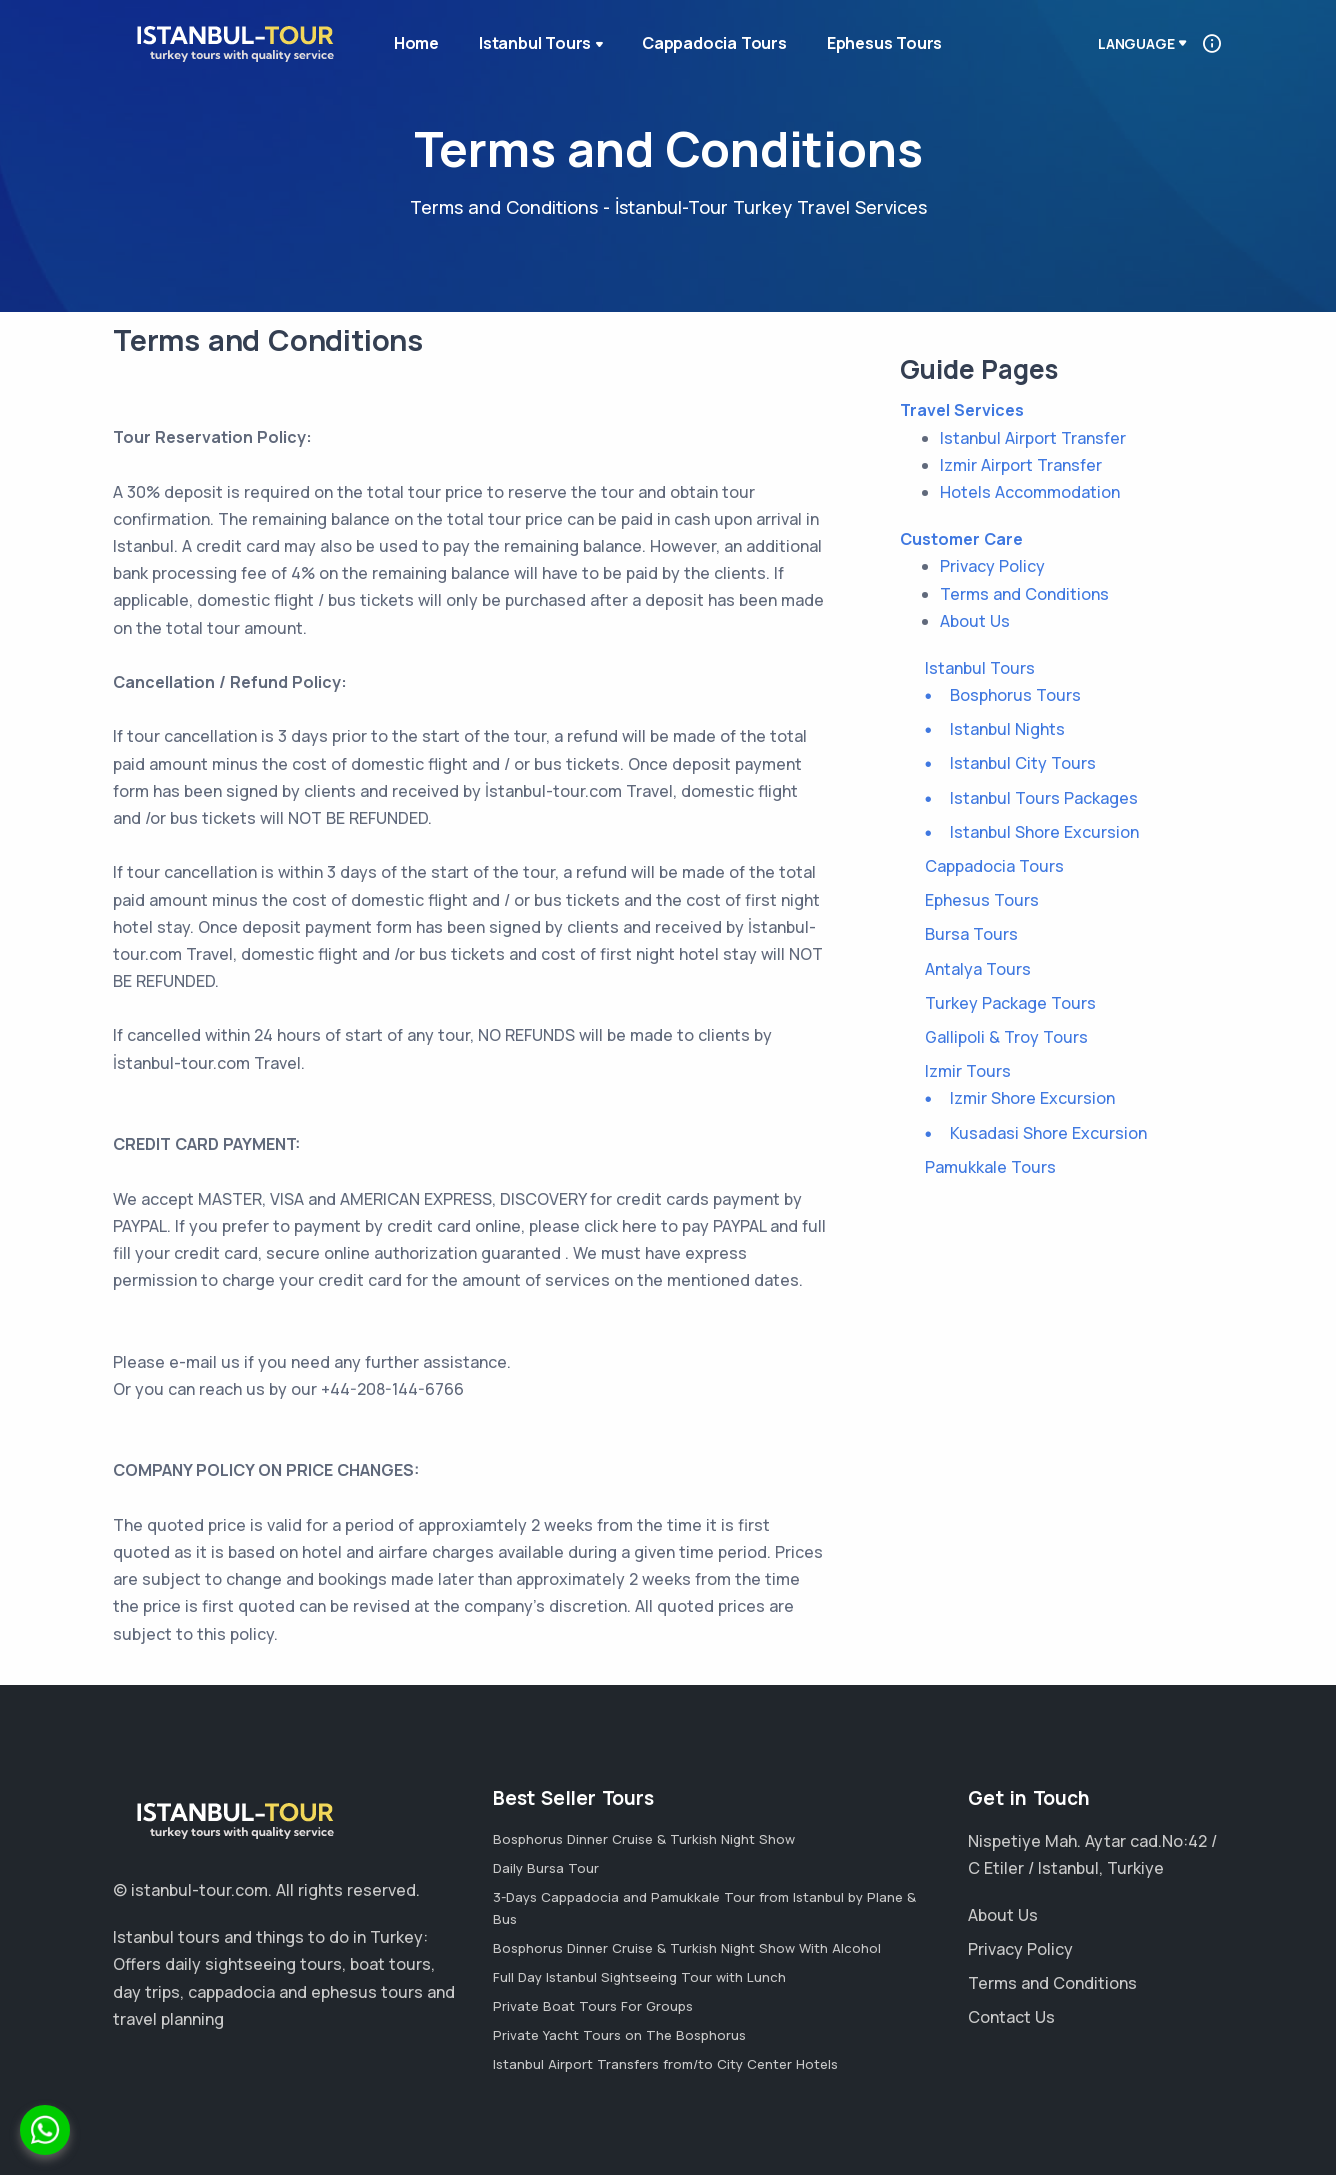 This screenshot has width=1336, height=2175. What do you see at coordinates (1023, 763) in the screenshot?
I see `Istanbul City Tours` at bounding box center [1023, 763].